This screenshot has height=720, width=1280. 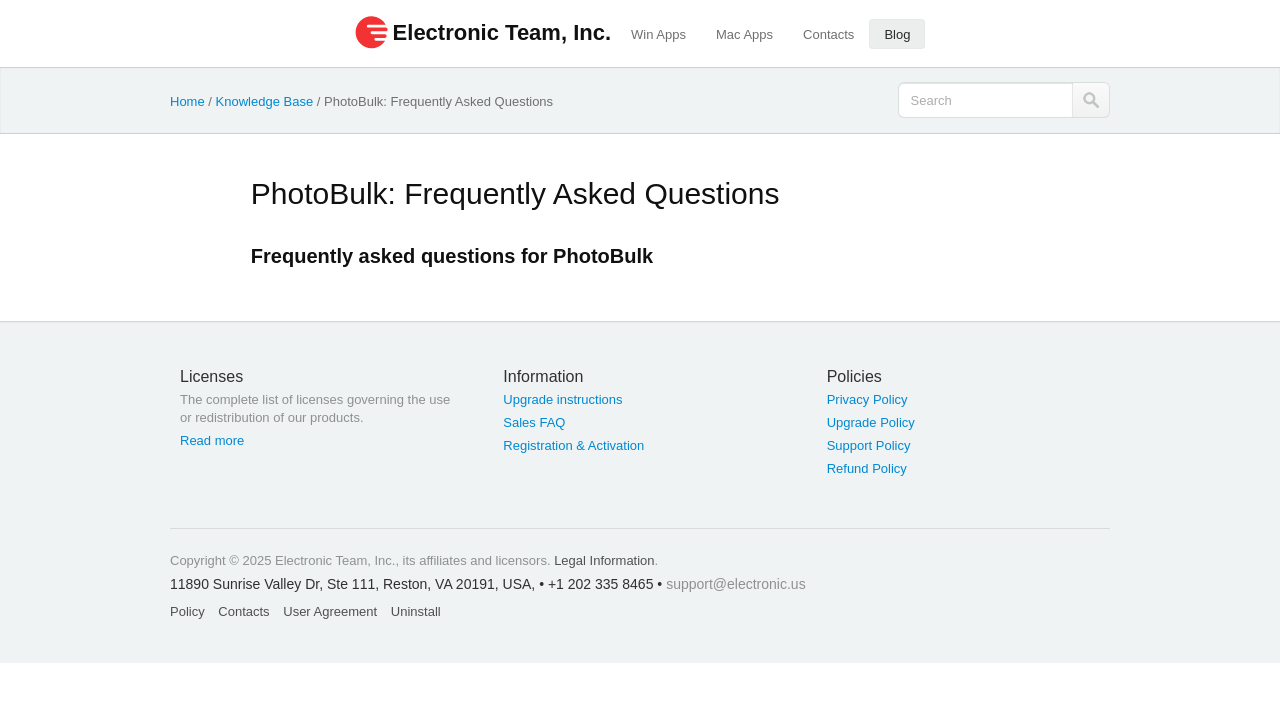 I want to click on Upgrade Policy, so click(x=871, y=422).